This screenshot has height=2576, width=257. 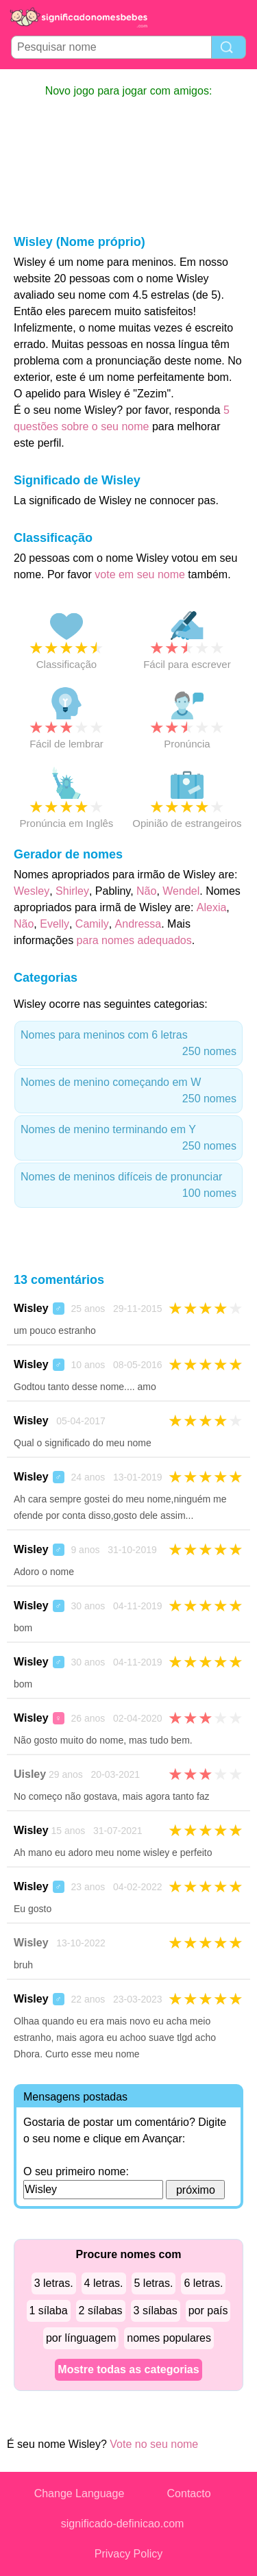 What do you see at coordinates (128, 1139) in the screenshot?
I see `Nomes de menino terminando em Y` at bounding box center [128, 1139].